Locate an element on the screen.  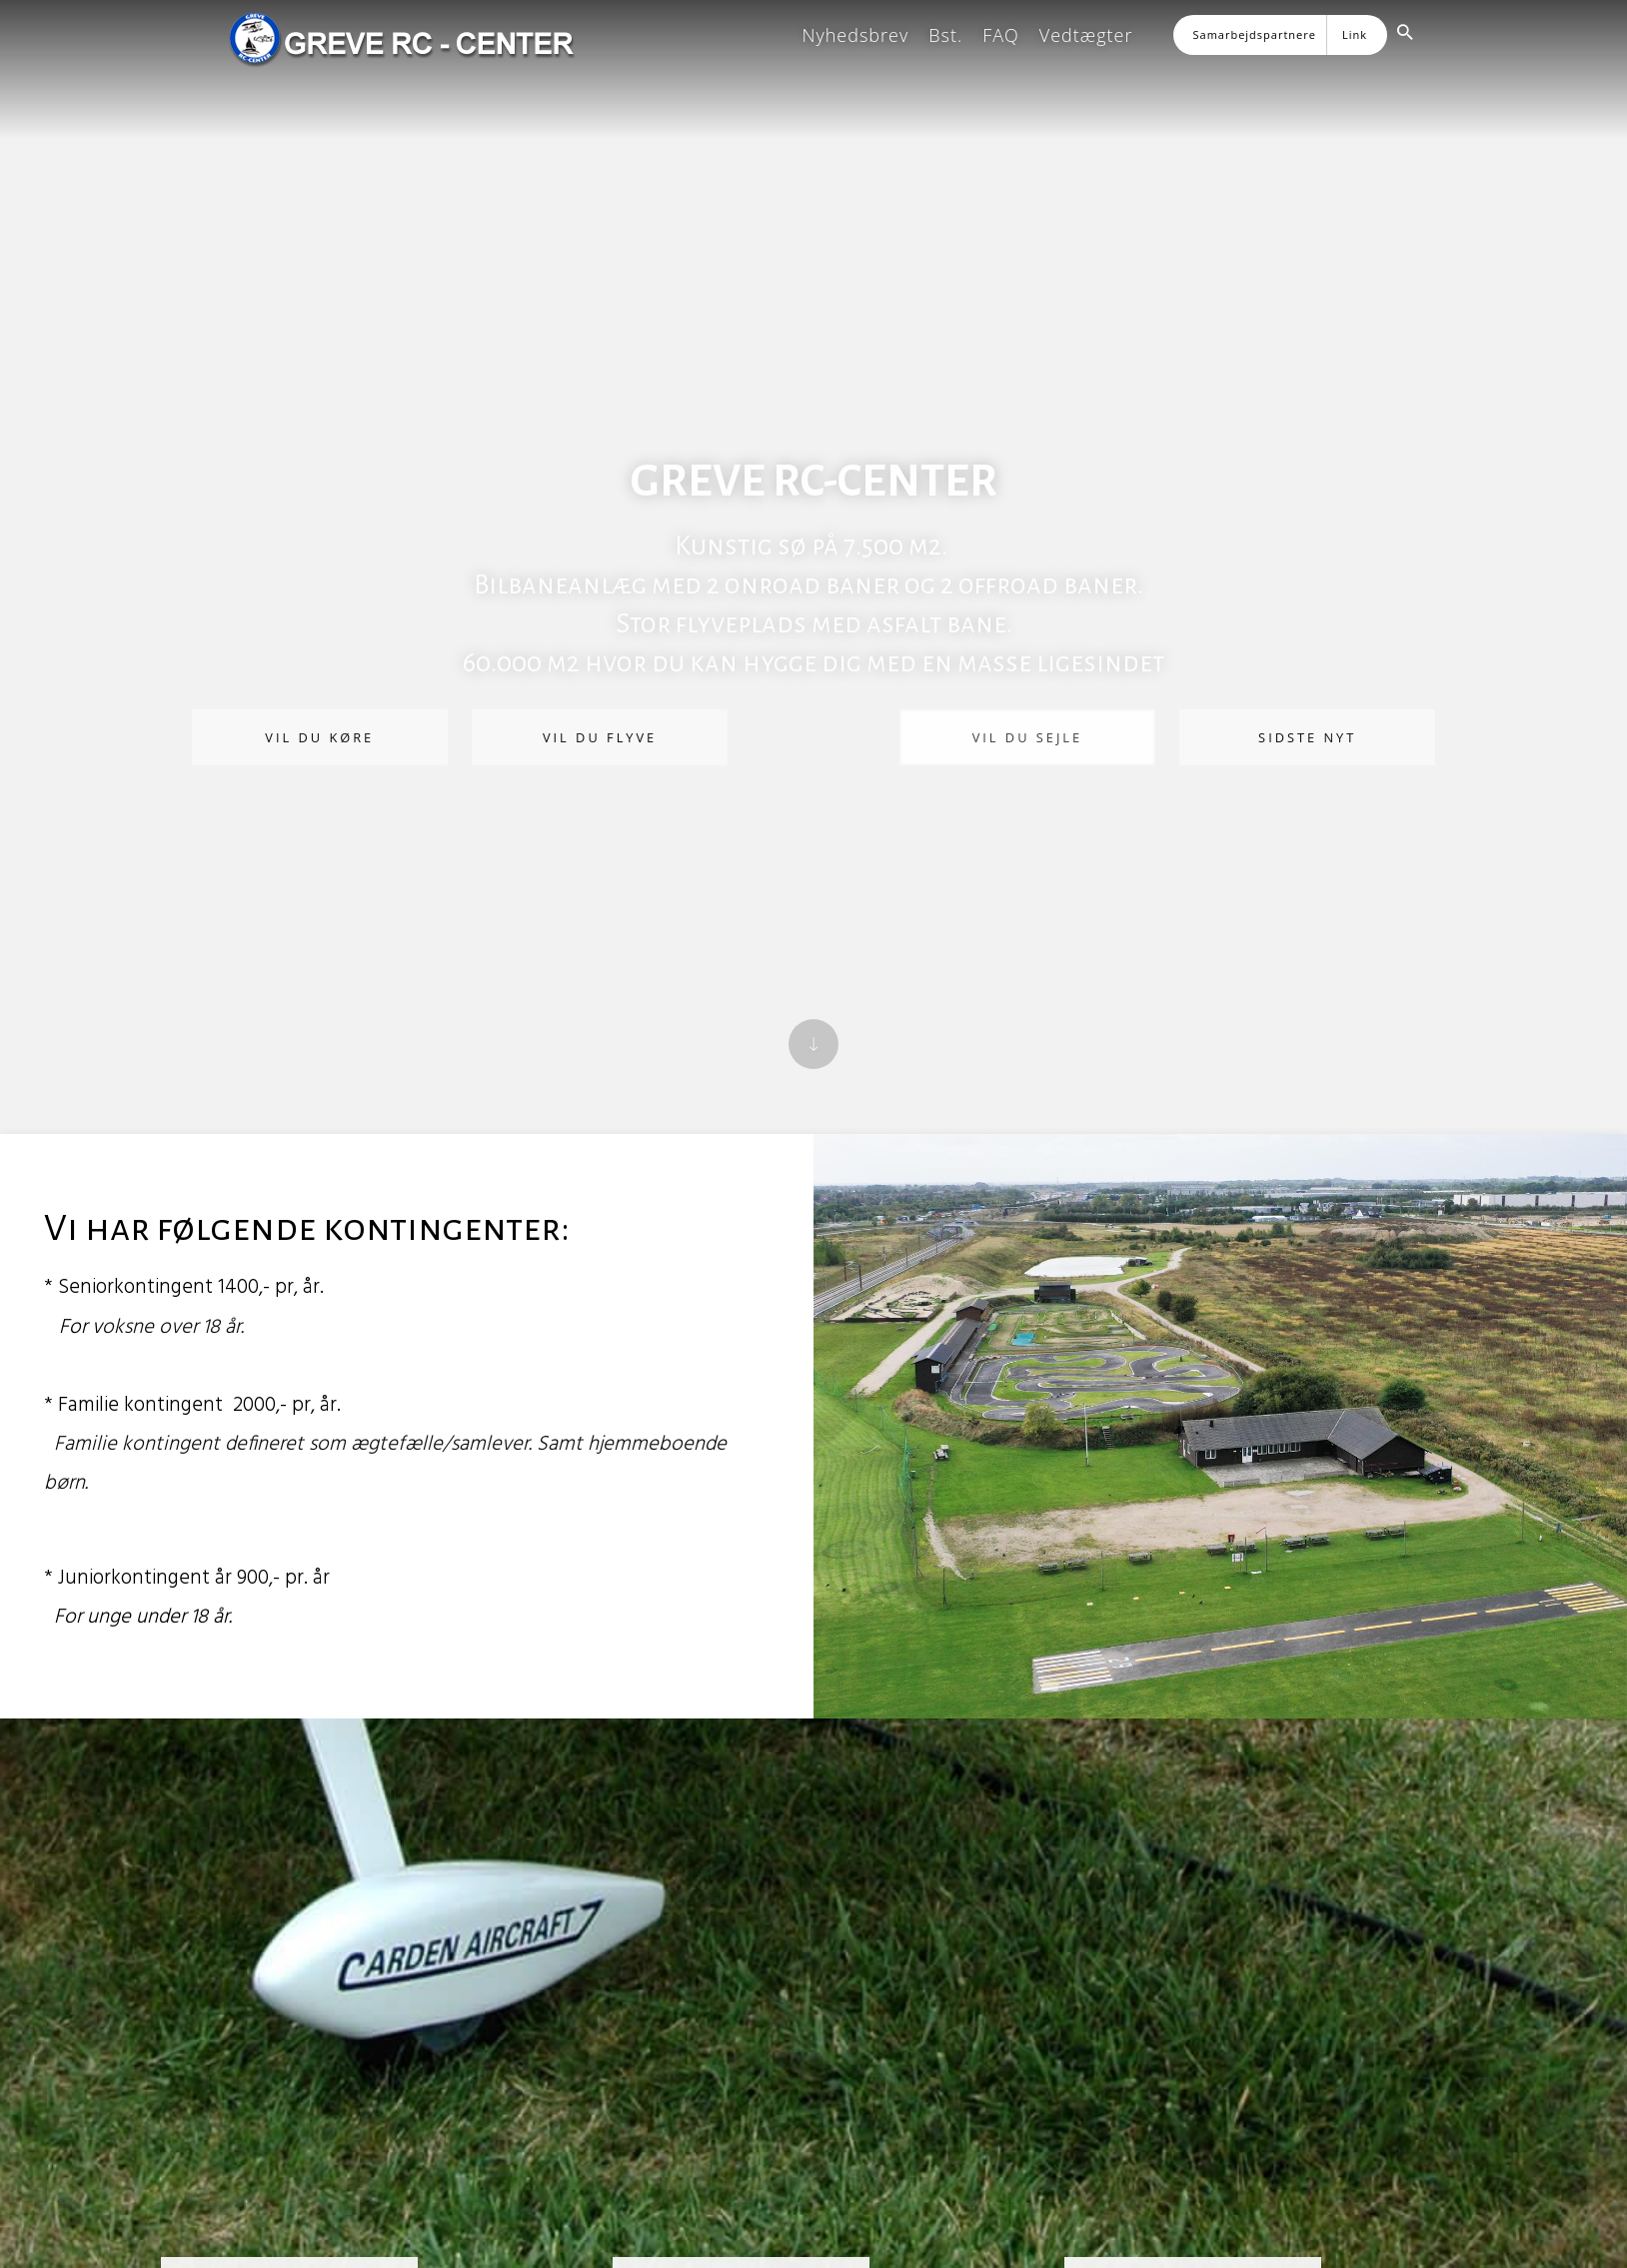
Vil du køre is located at coordinates (325, 737).